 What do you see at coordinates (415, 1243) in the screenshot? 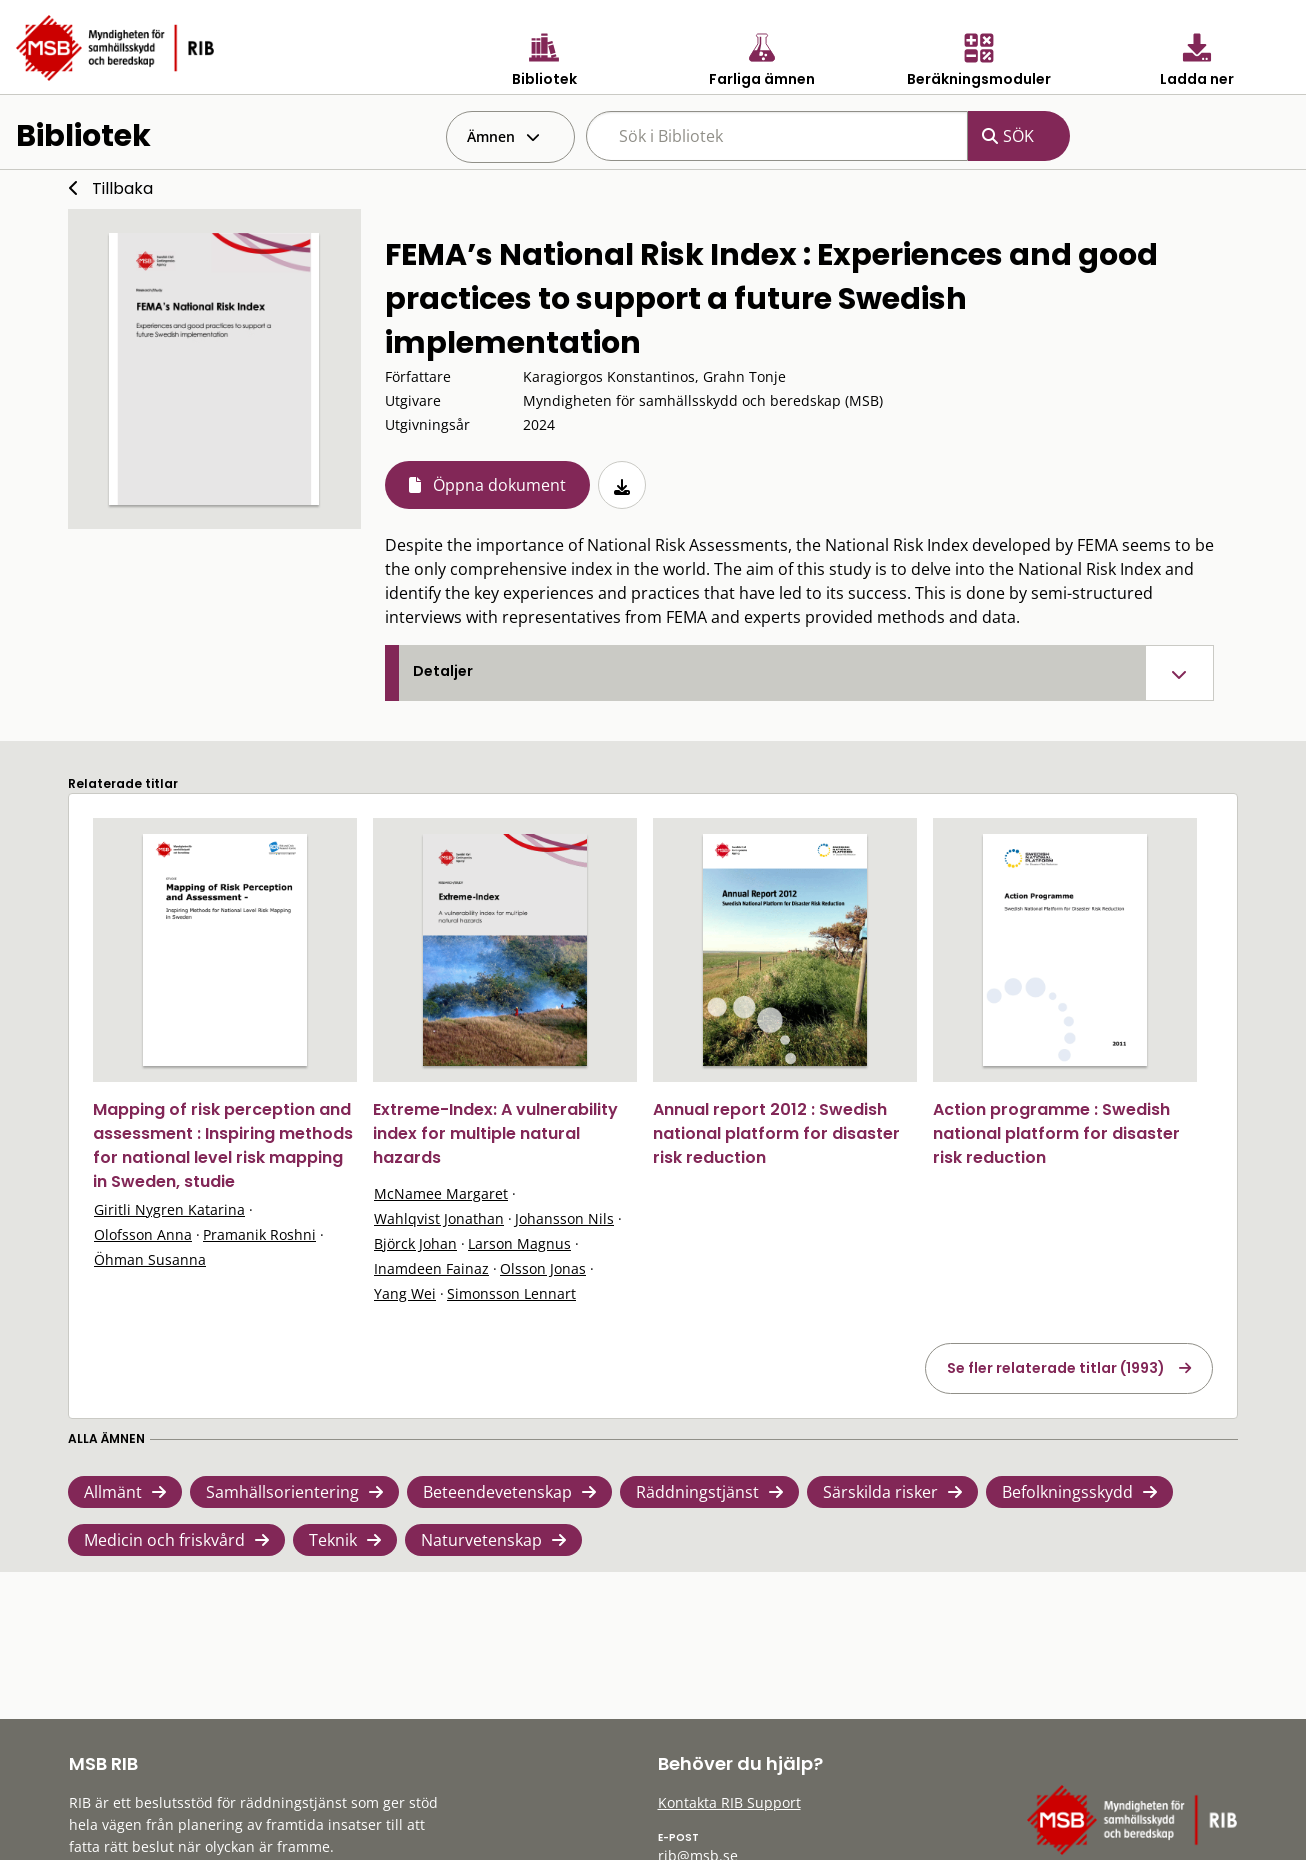
I see `Björck Johan` at bounding box center [415, 1243].